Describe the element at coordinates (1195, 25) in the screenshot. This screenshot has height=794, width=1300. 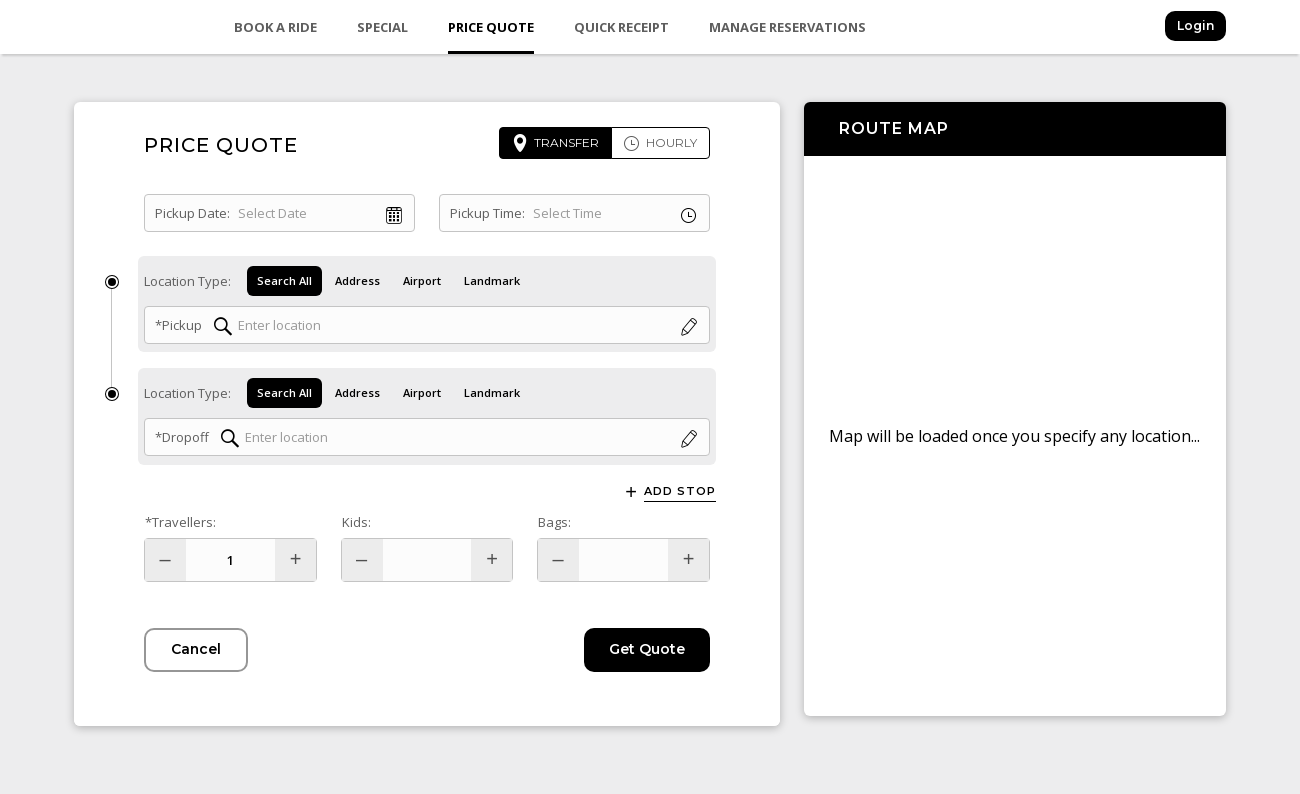
I see `Login` at that location.